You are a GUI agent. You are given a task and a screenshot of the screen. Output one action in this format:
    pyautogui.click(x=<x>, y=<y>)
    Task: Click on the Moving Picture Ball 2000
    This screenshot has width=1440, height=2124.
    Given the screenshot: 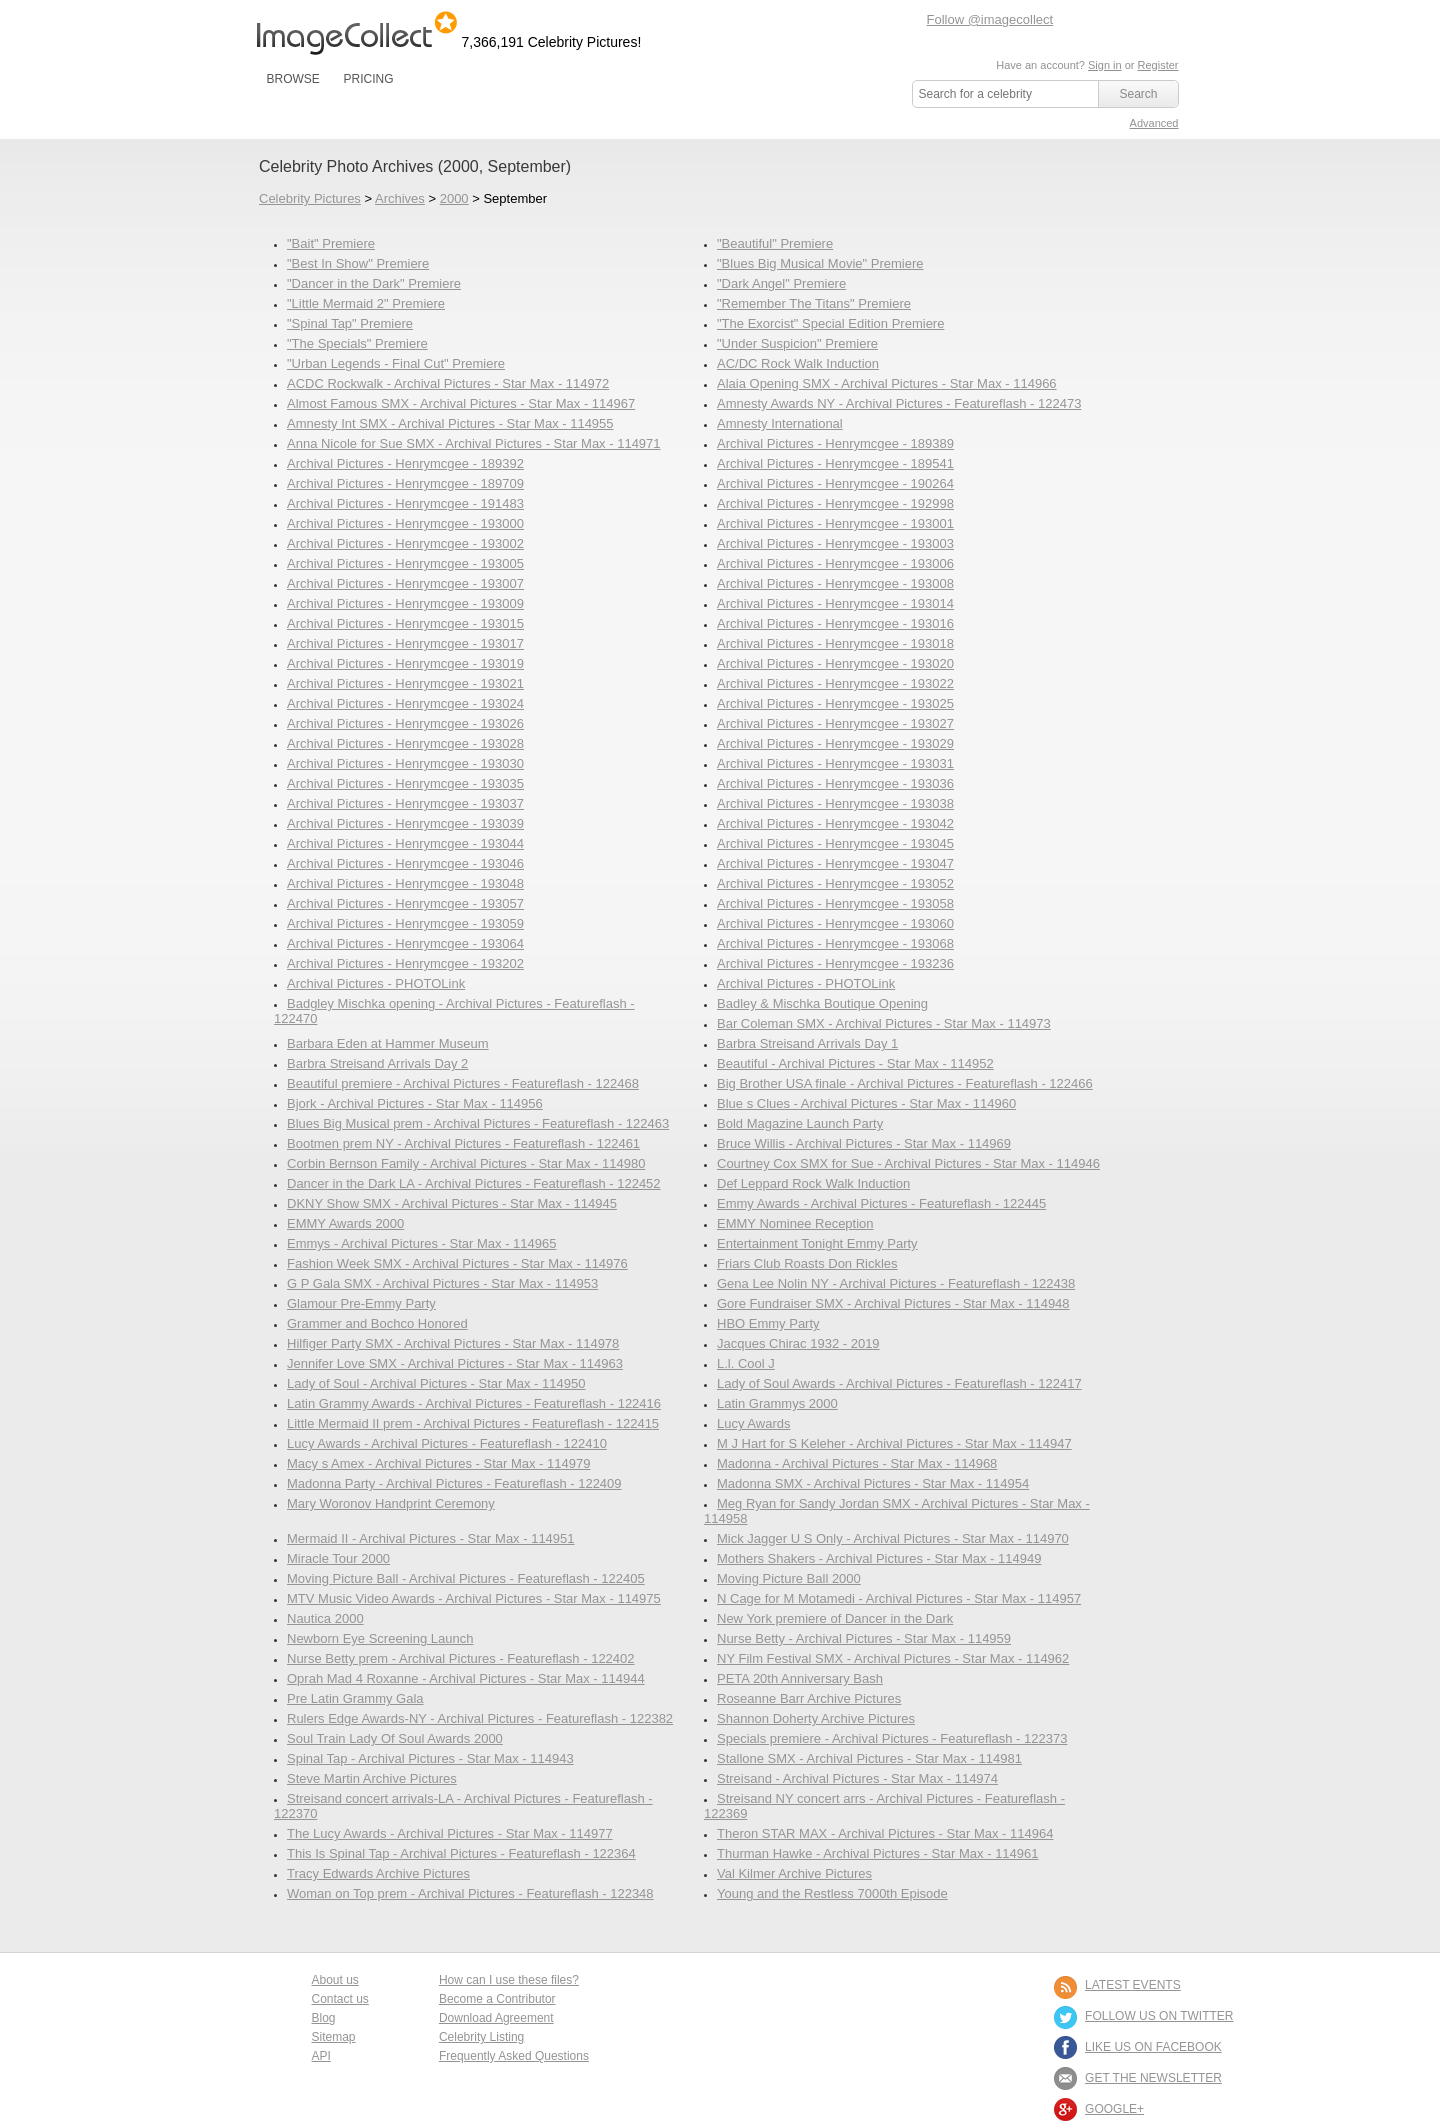 What is the action you would take?
    pyautogui.click(x=789, y=1578)
    